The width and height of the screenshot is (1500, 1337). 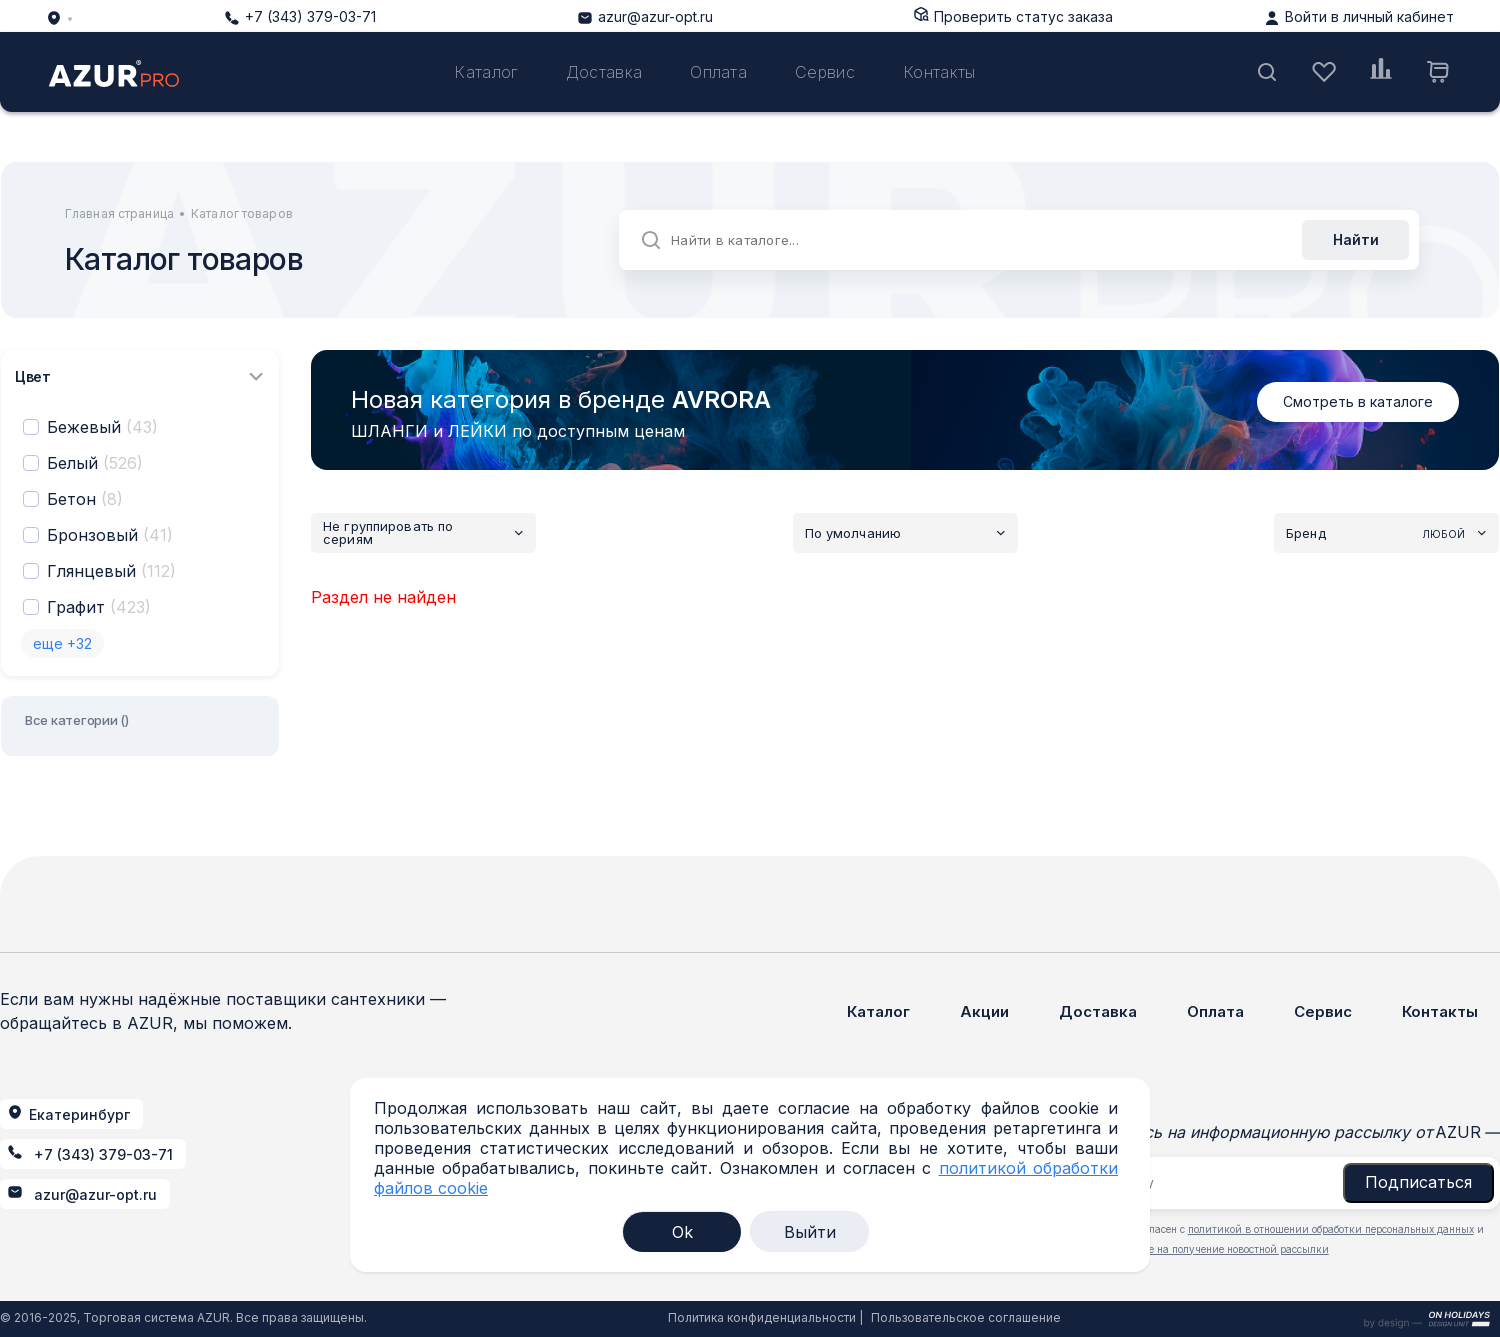 I want to click on Найти, so click(x=1356, y=239).